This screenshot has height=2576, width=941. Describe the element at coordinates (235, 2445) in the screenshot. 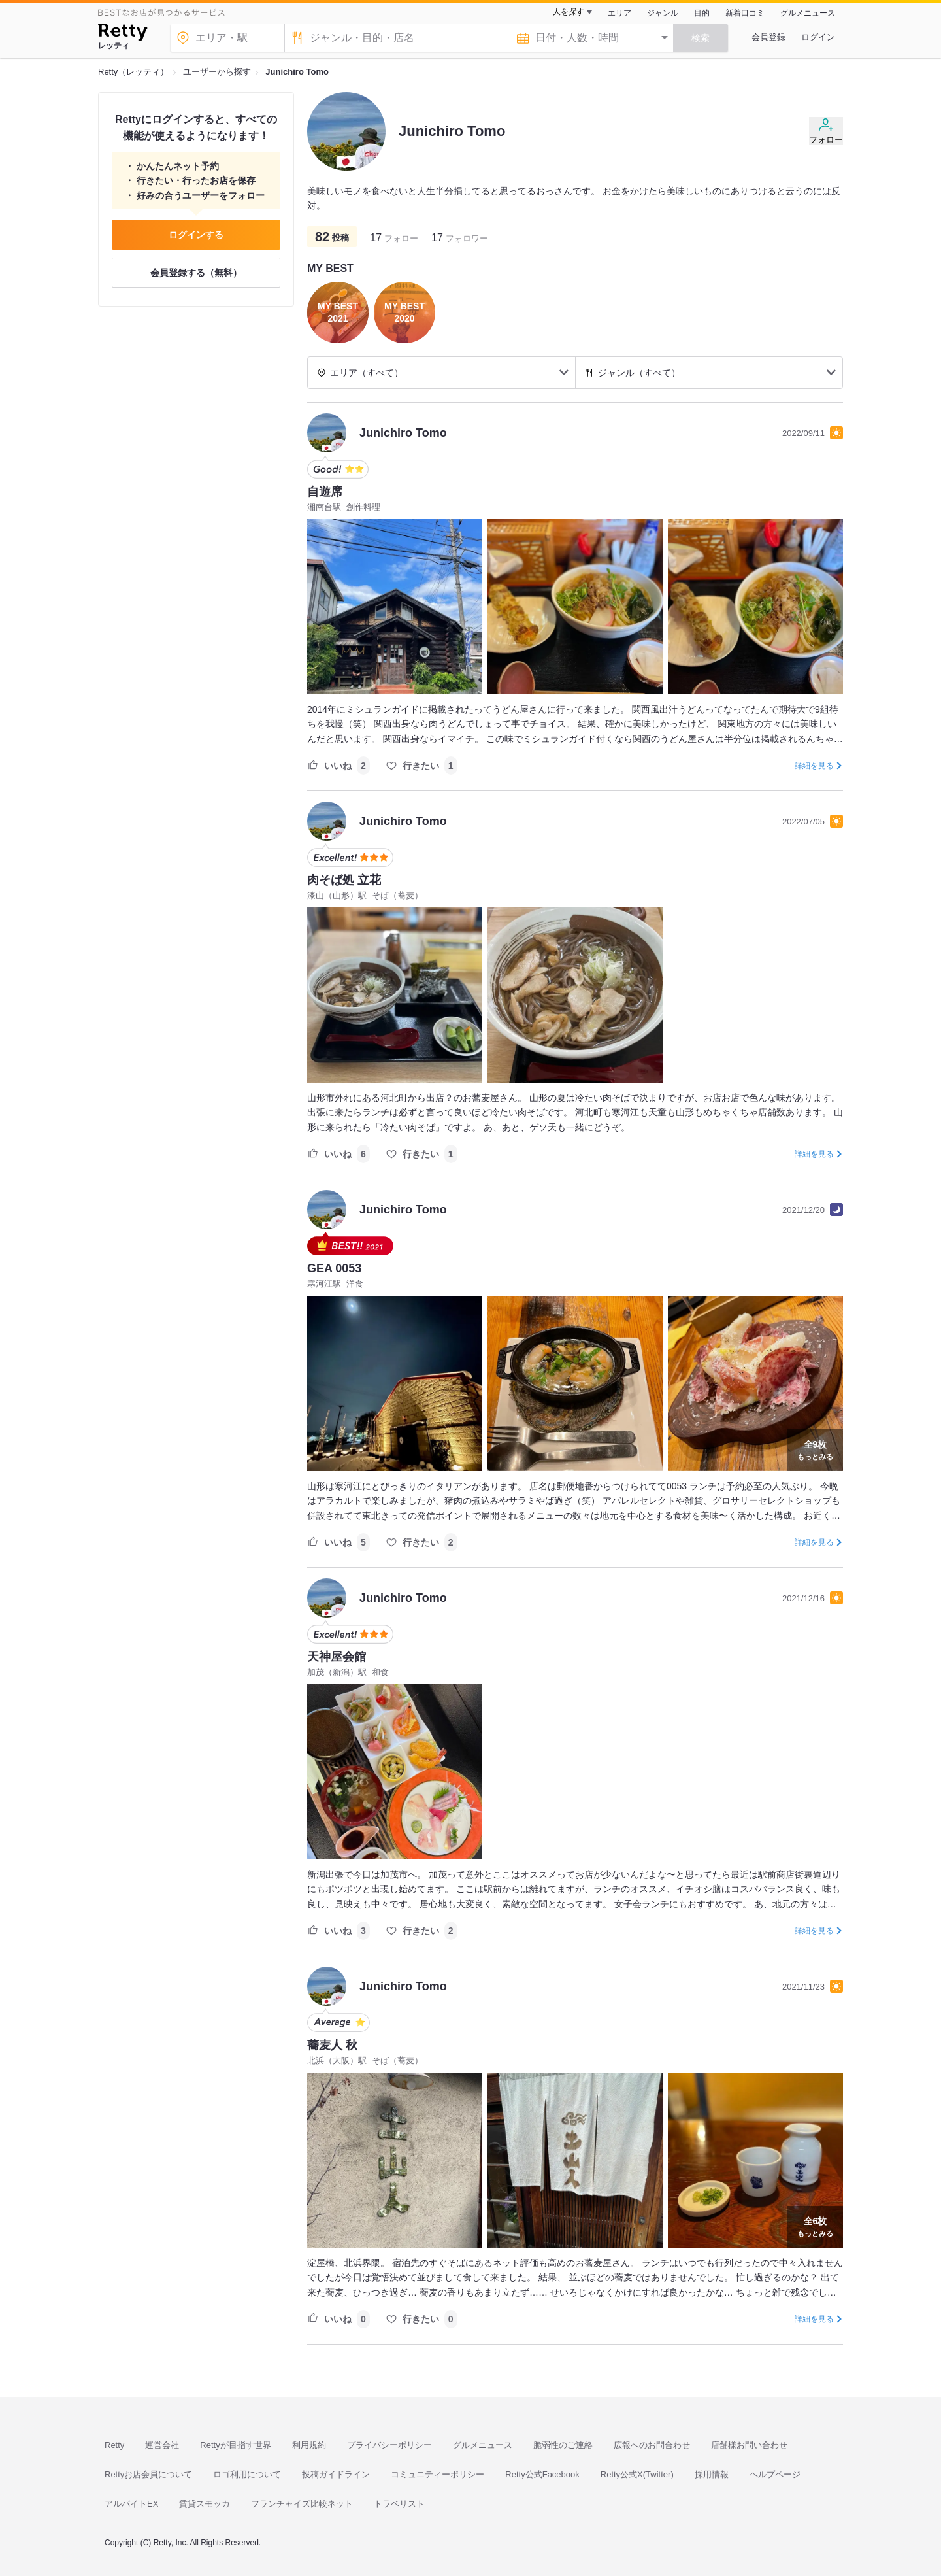

I see `Rettyが目指す世界` at that location.